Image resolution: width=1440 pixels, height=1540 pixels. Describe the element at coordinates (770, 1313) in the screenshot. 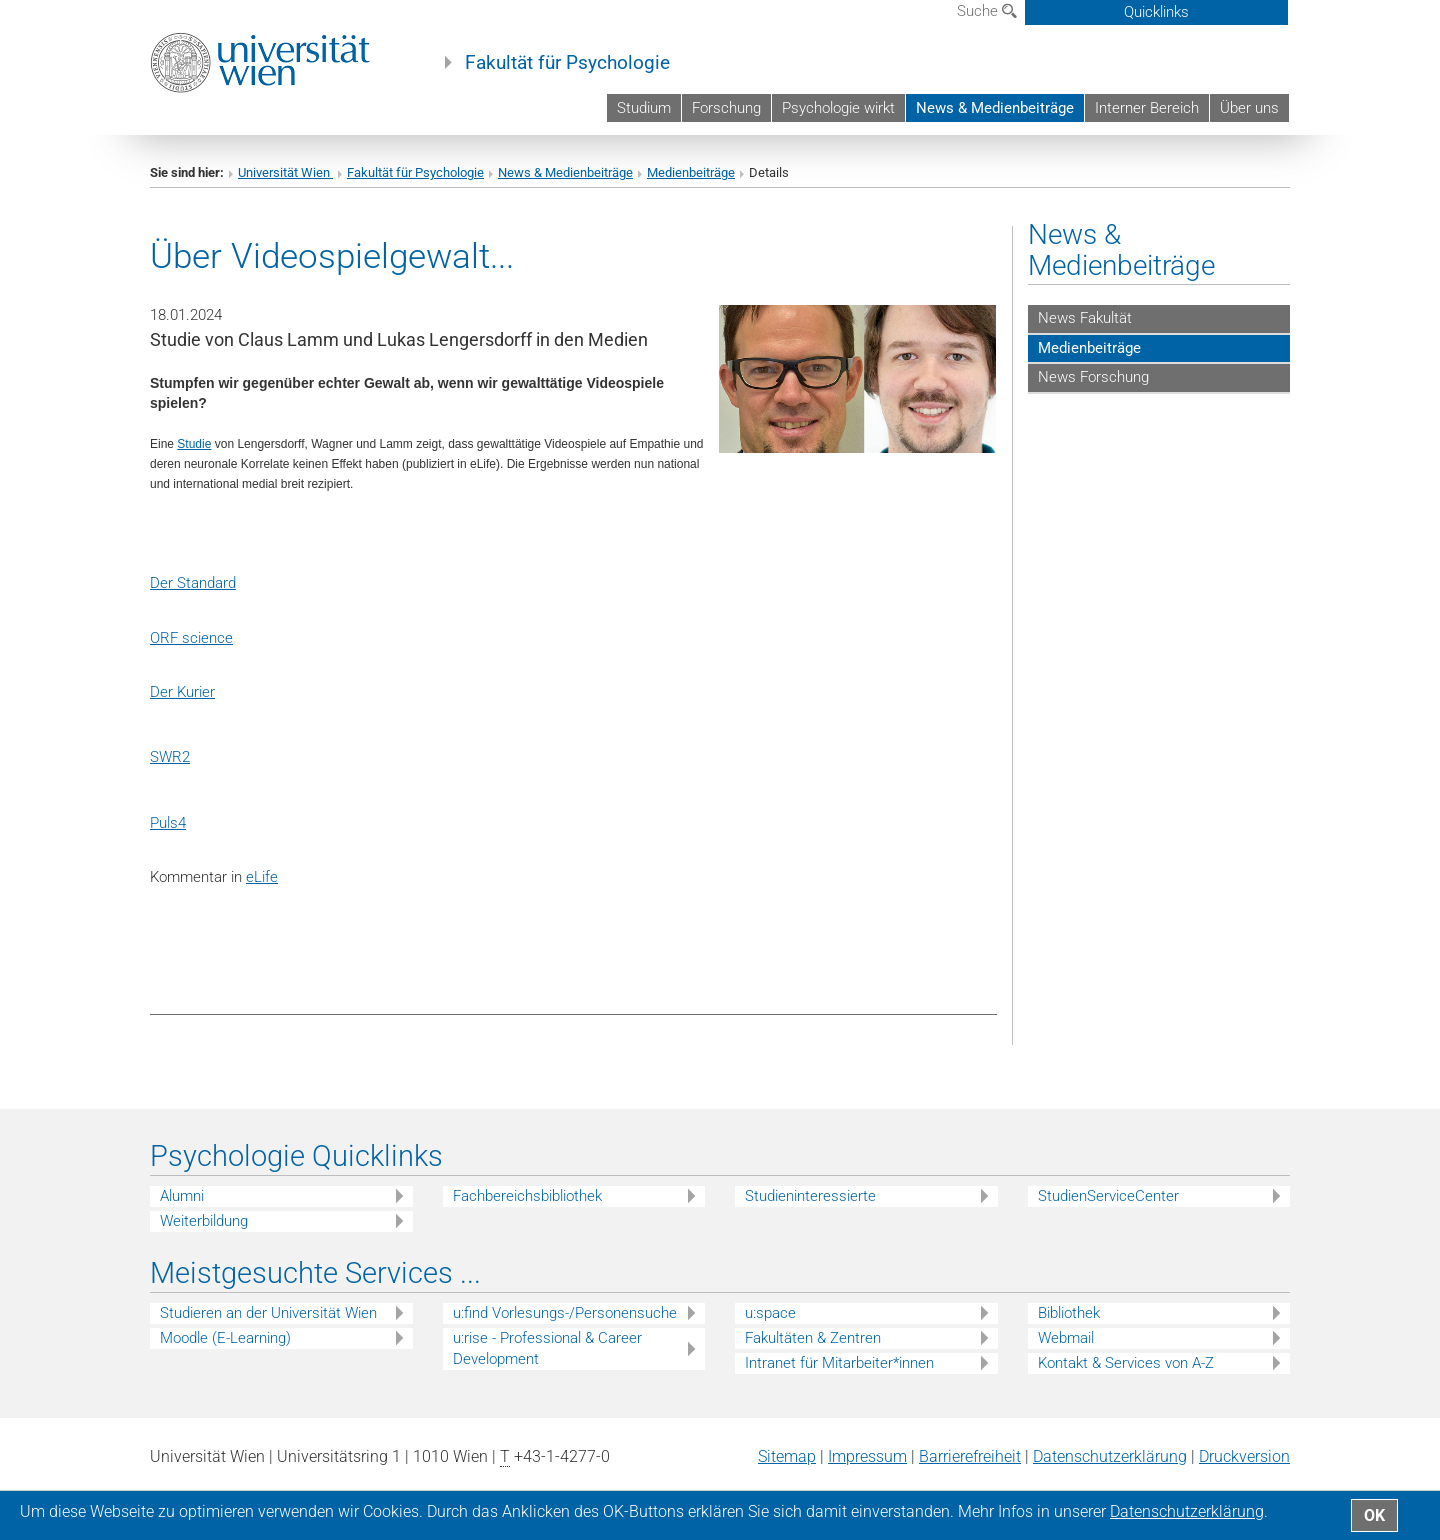

I see `u:space` at that location.